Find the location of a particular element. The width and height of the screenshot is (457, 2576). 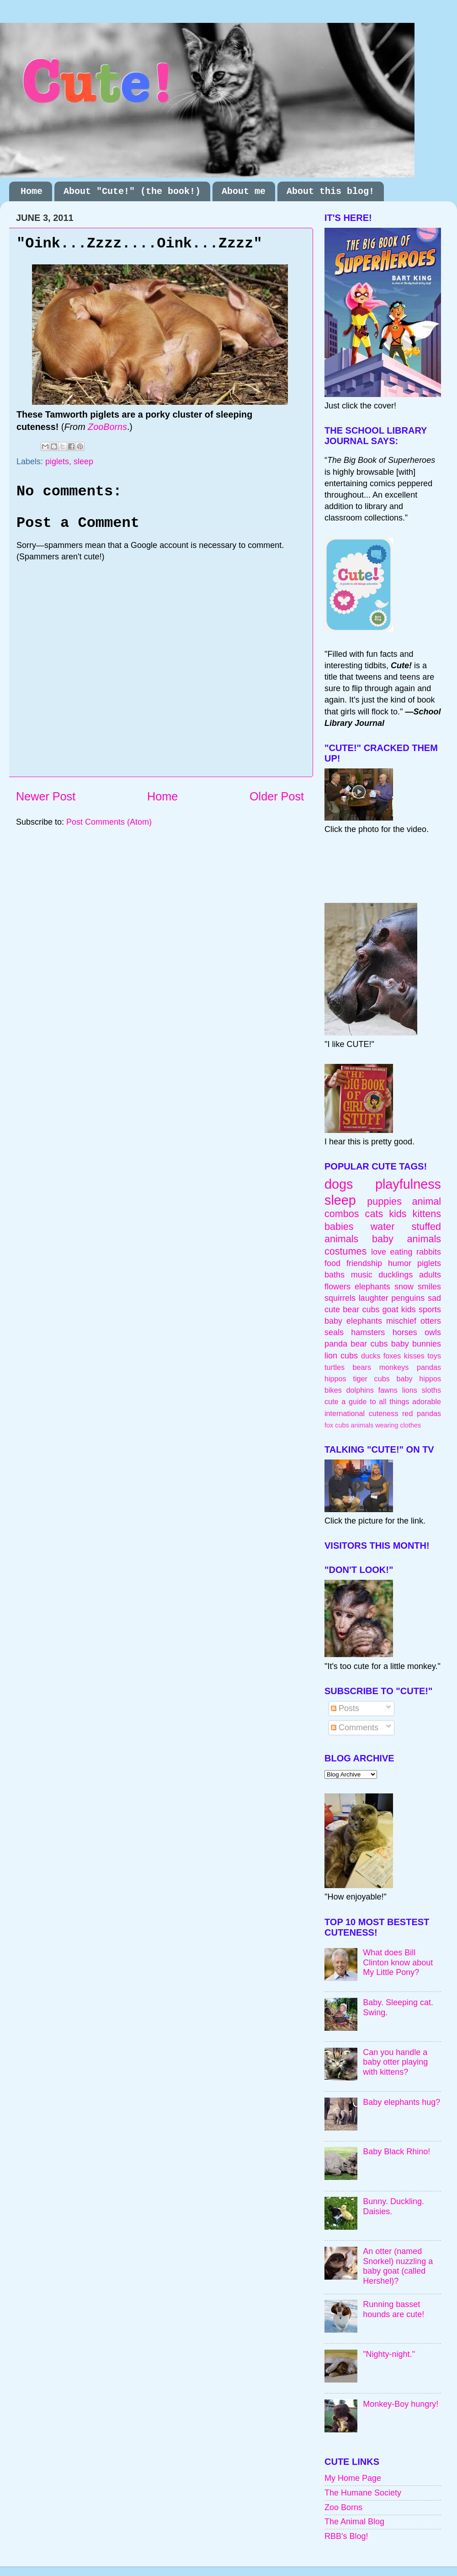

kittens is located at coordinates (427, 1213).